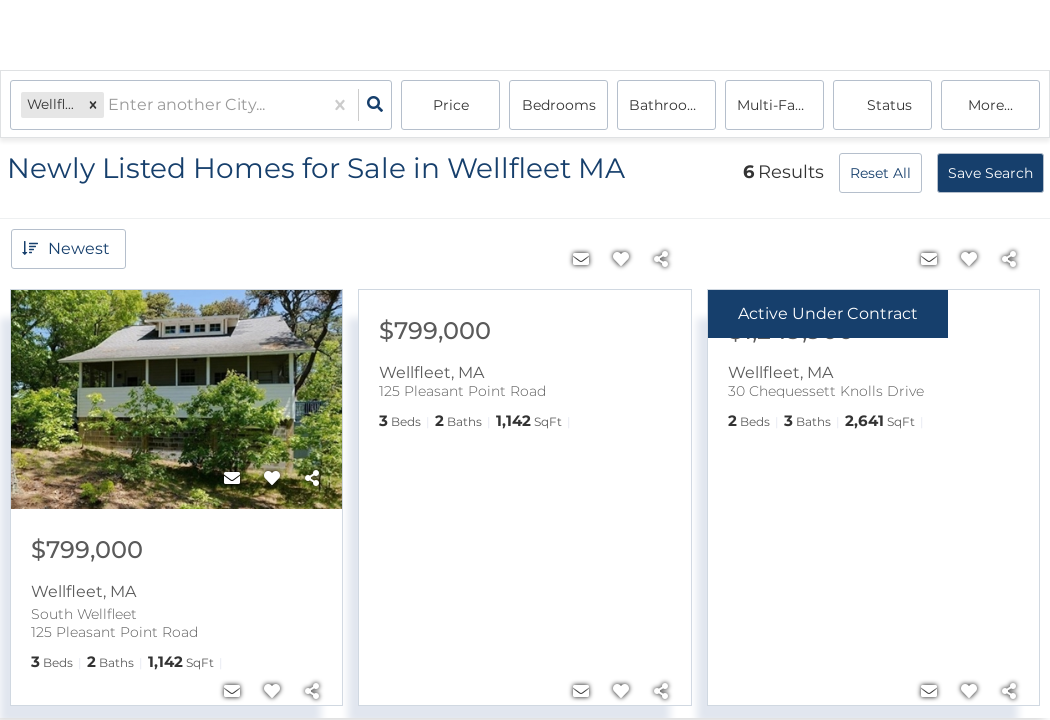 This screenshot has height=720, width=1050. Describe the element at coordinates (232, 479) in the screenshot. I see `[Contact]` at that location.